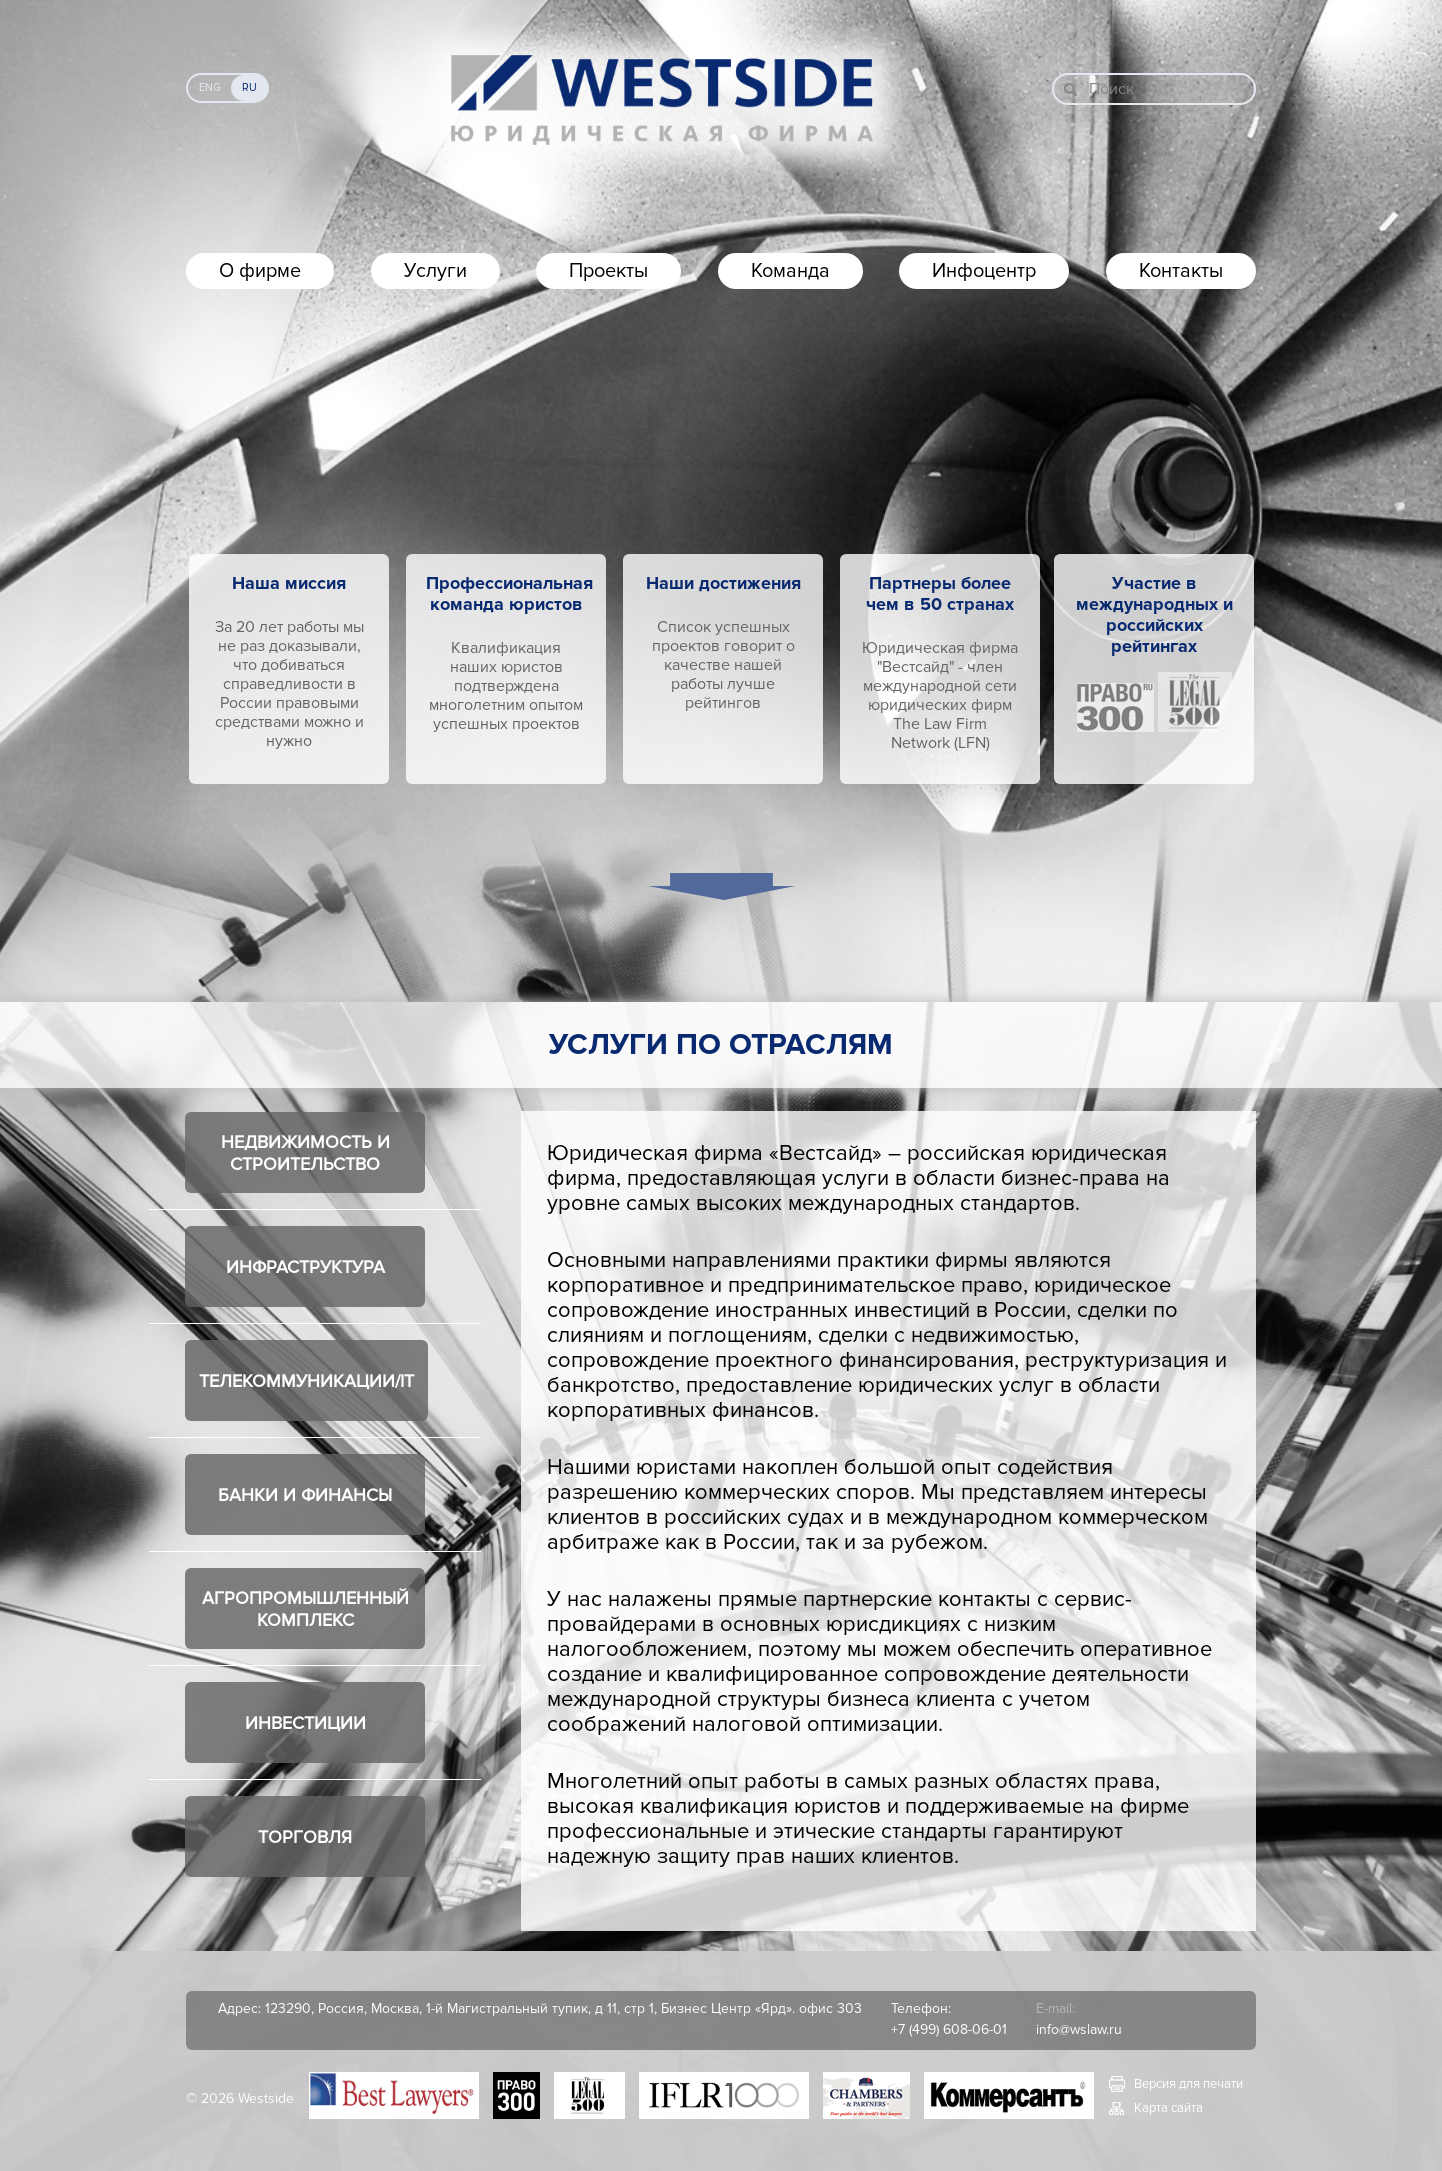  I want to click on info@wslaw.ru, so click(1079, 2029).